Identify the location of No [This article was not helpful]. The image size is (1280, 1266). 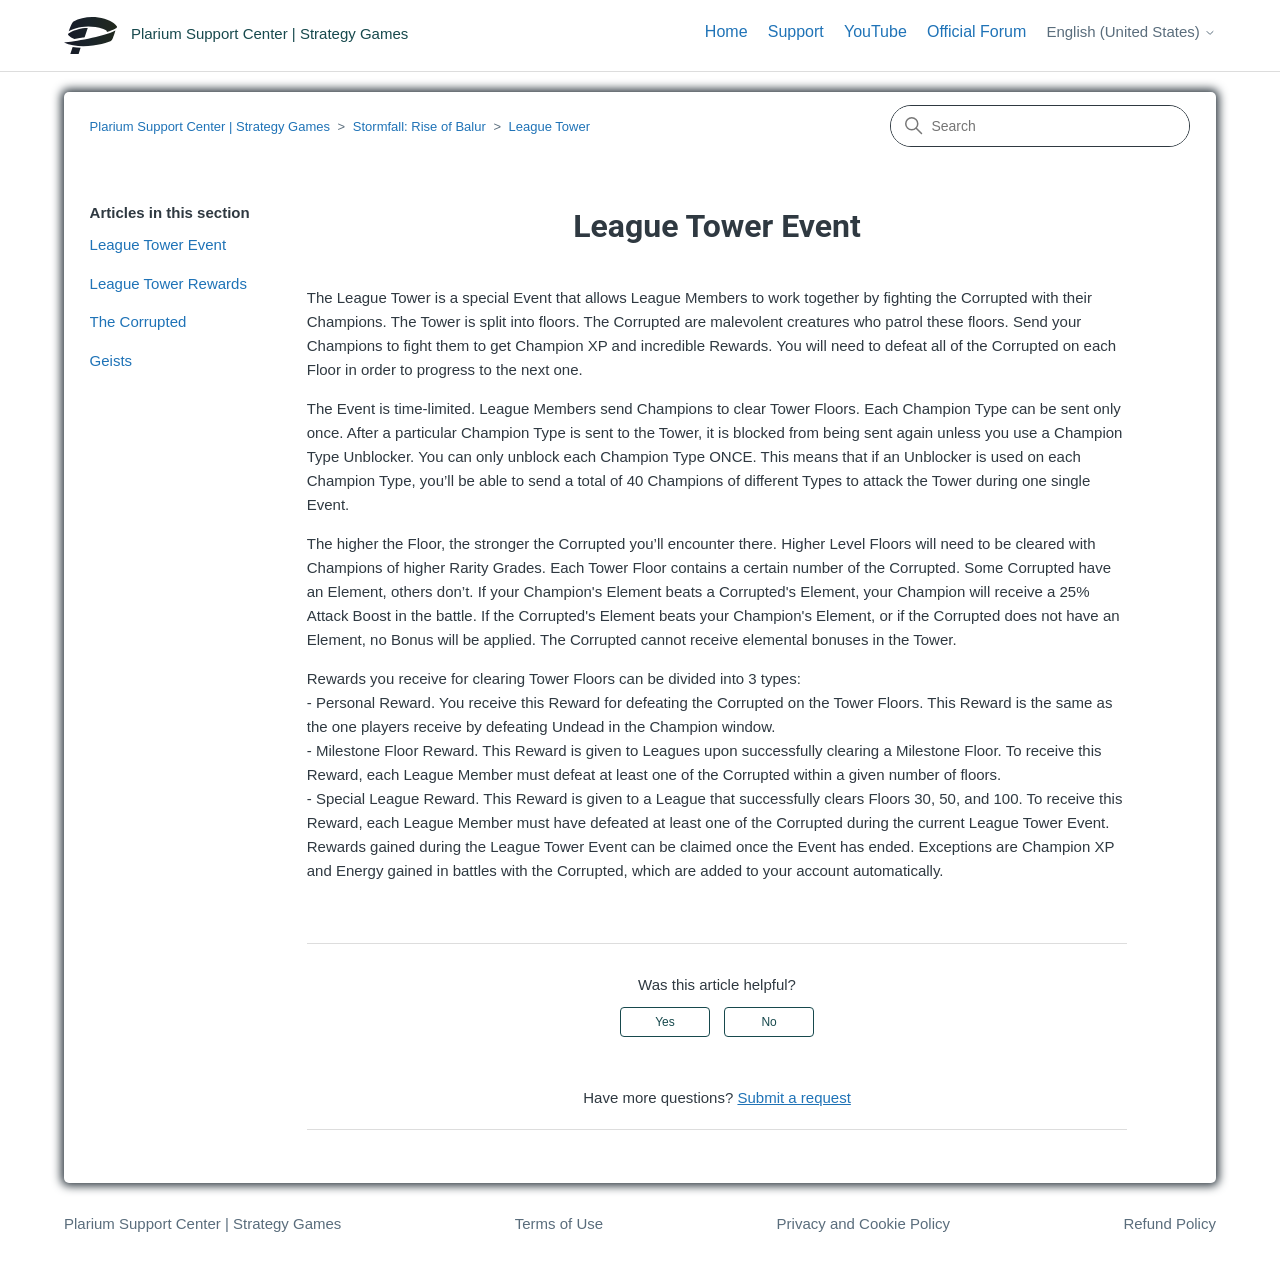
(768, 1022).